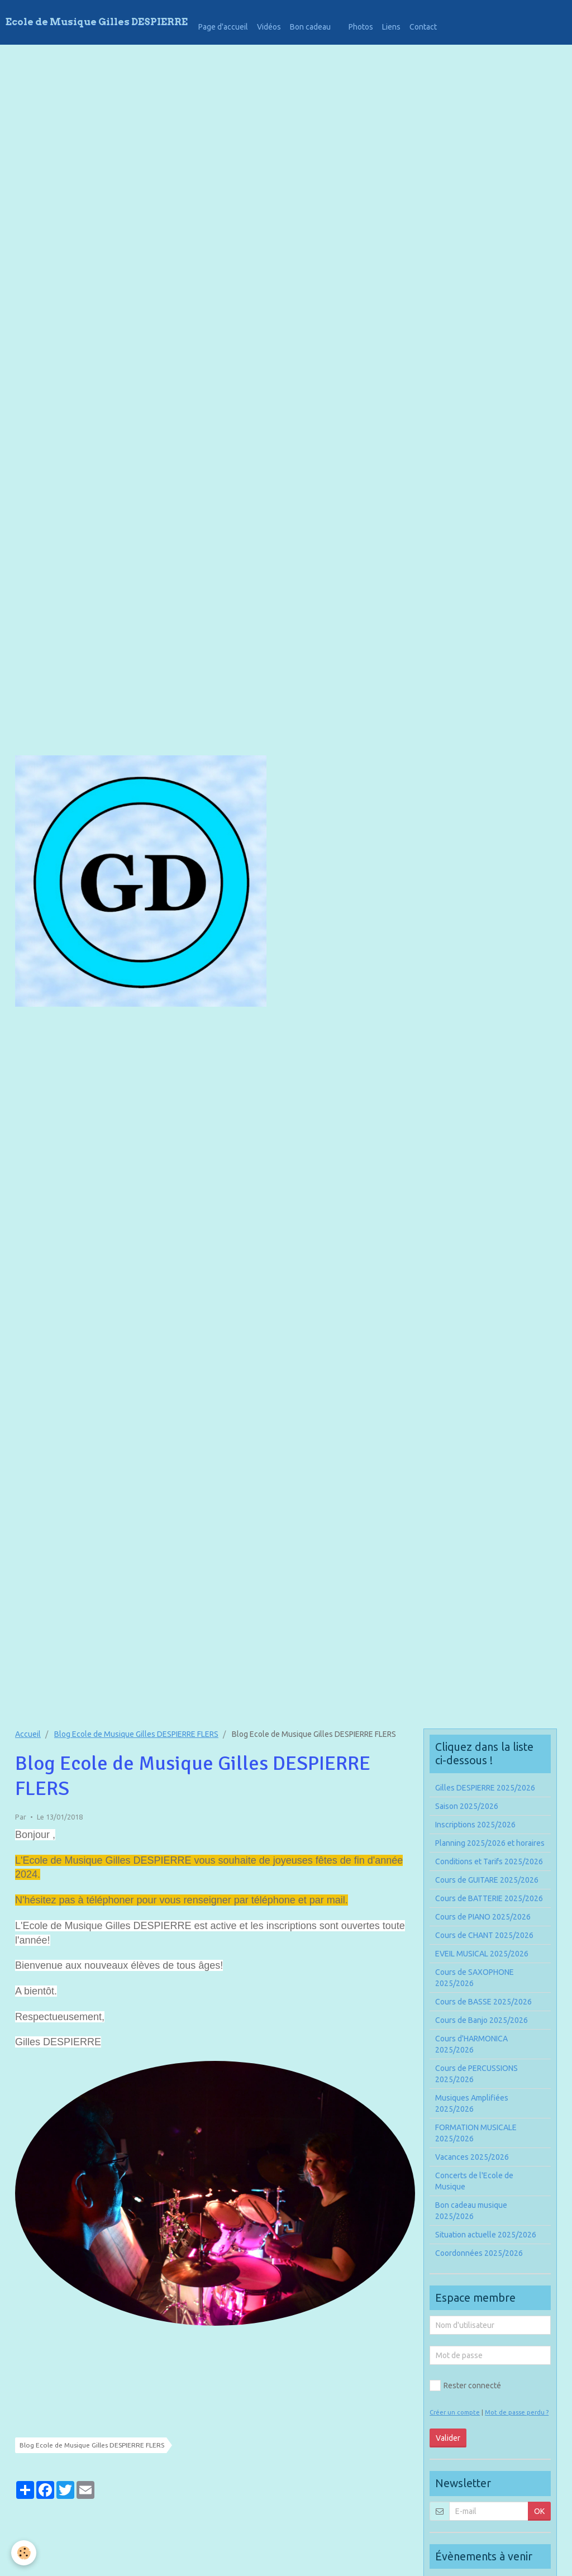 This screenshot has width=572, height=2576. Describe the element at coordinates (489, 1861) in the screenshot. I see `Conditions et Tarifs 2025/2026` at that location.